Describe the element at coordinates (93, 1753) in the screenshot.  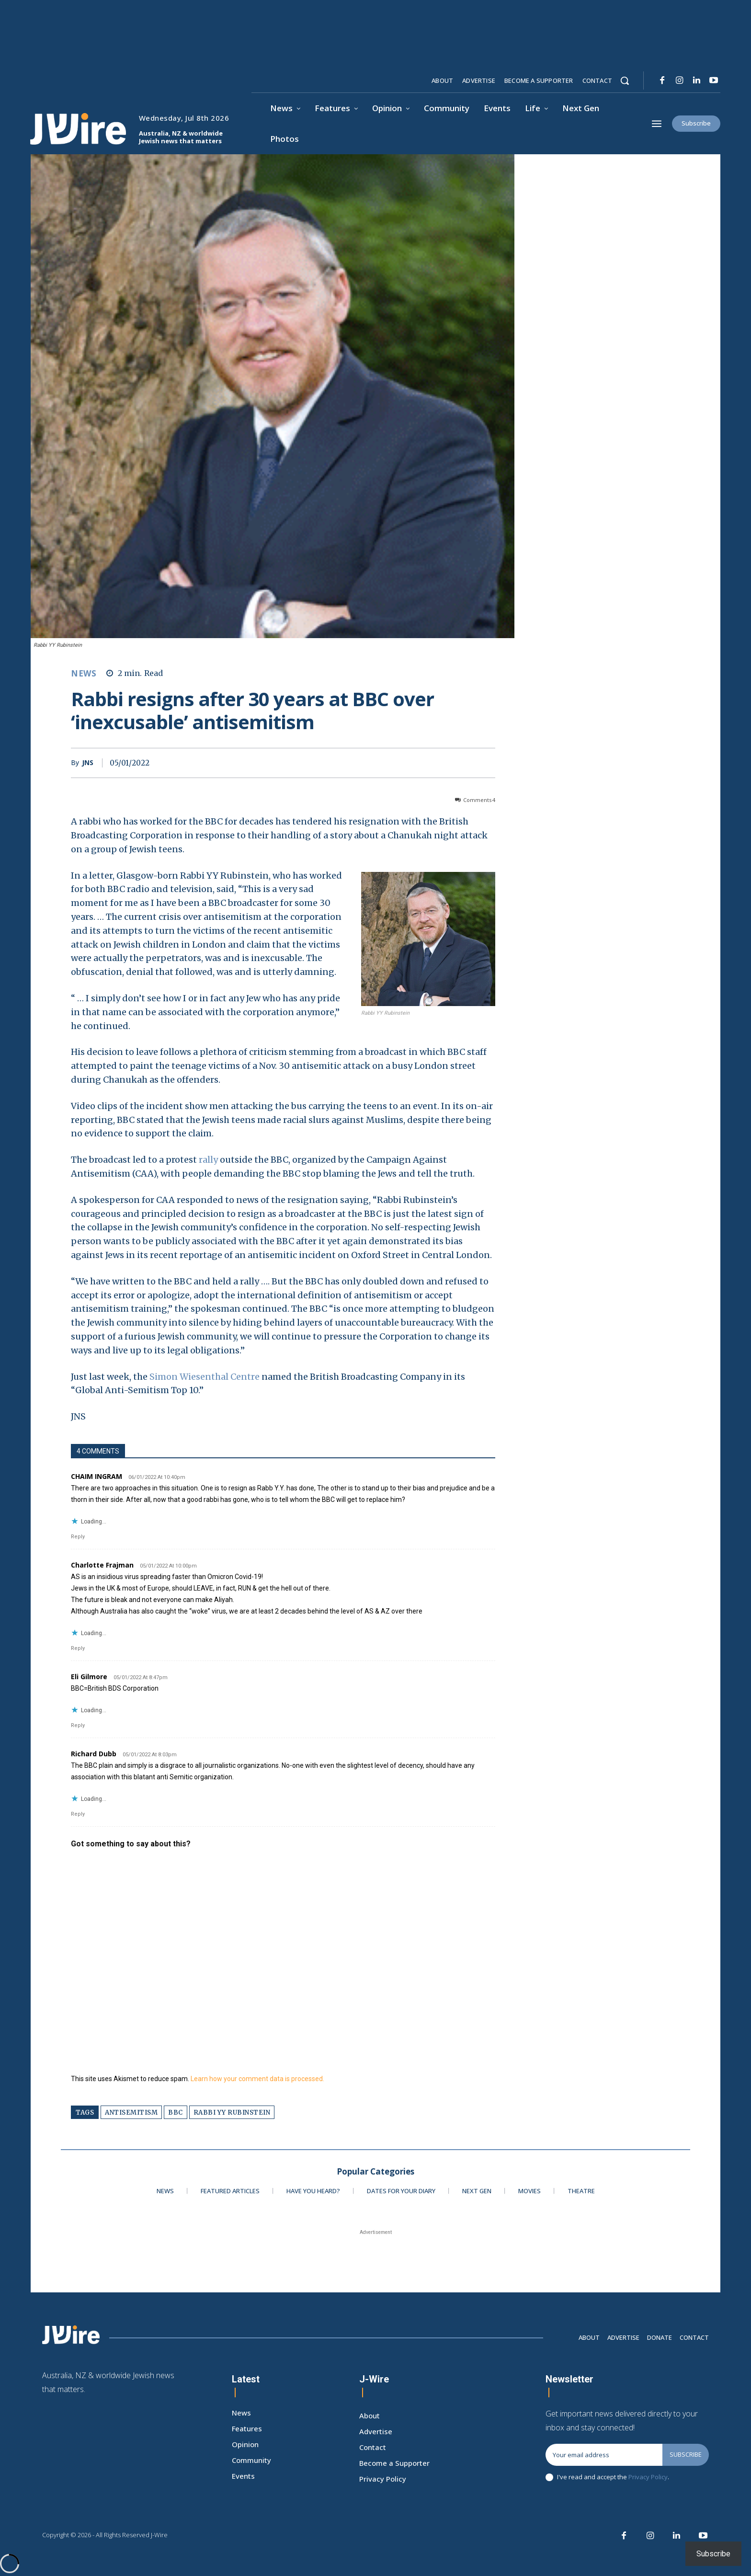
I see `Richard Dubb` at that location.